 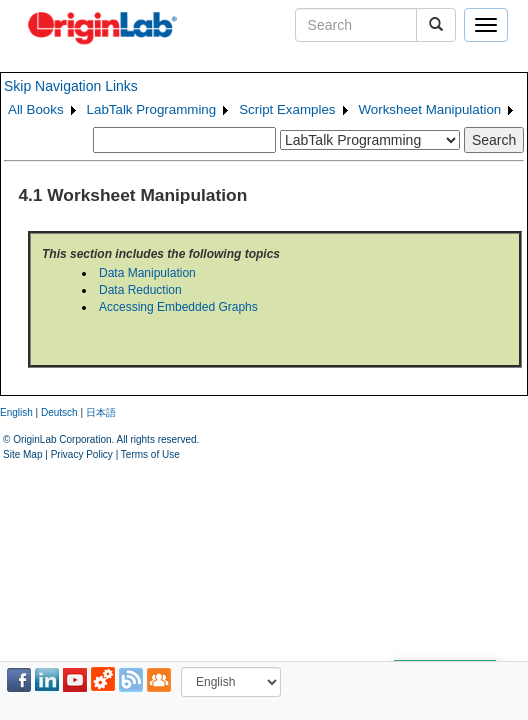 I want to click on Site Map, so click(x=22, y=454).